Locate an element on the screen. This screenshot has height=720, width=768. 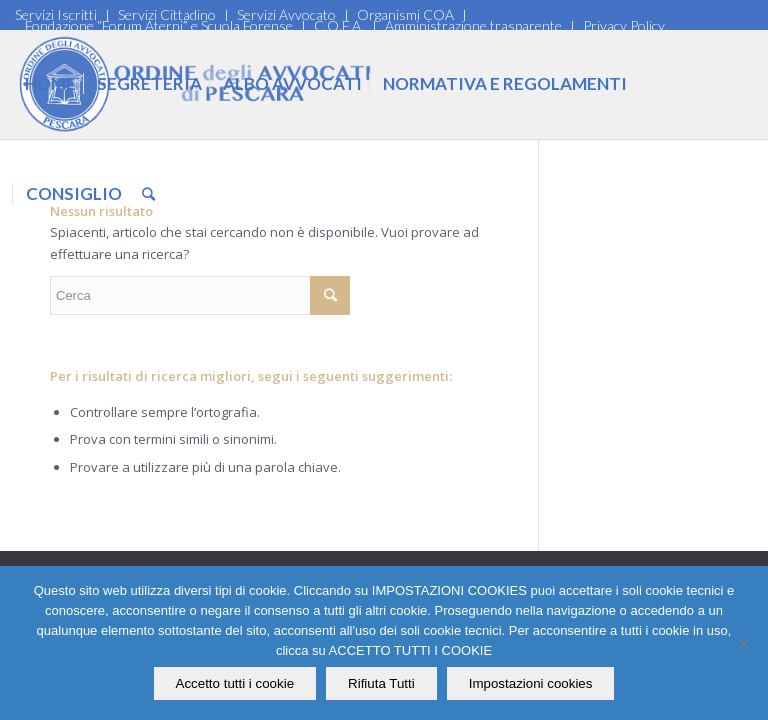
Fondazione “Forum Aterni” e Scuola Forense is located at coordinates (159, 25).